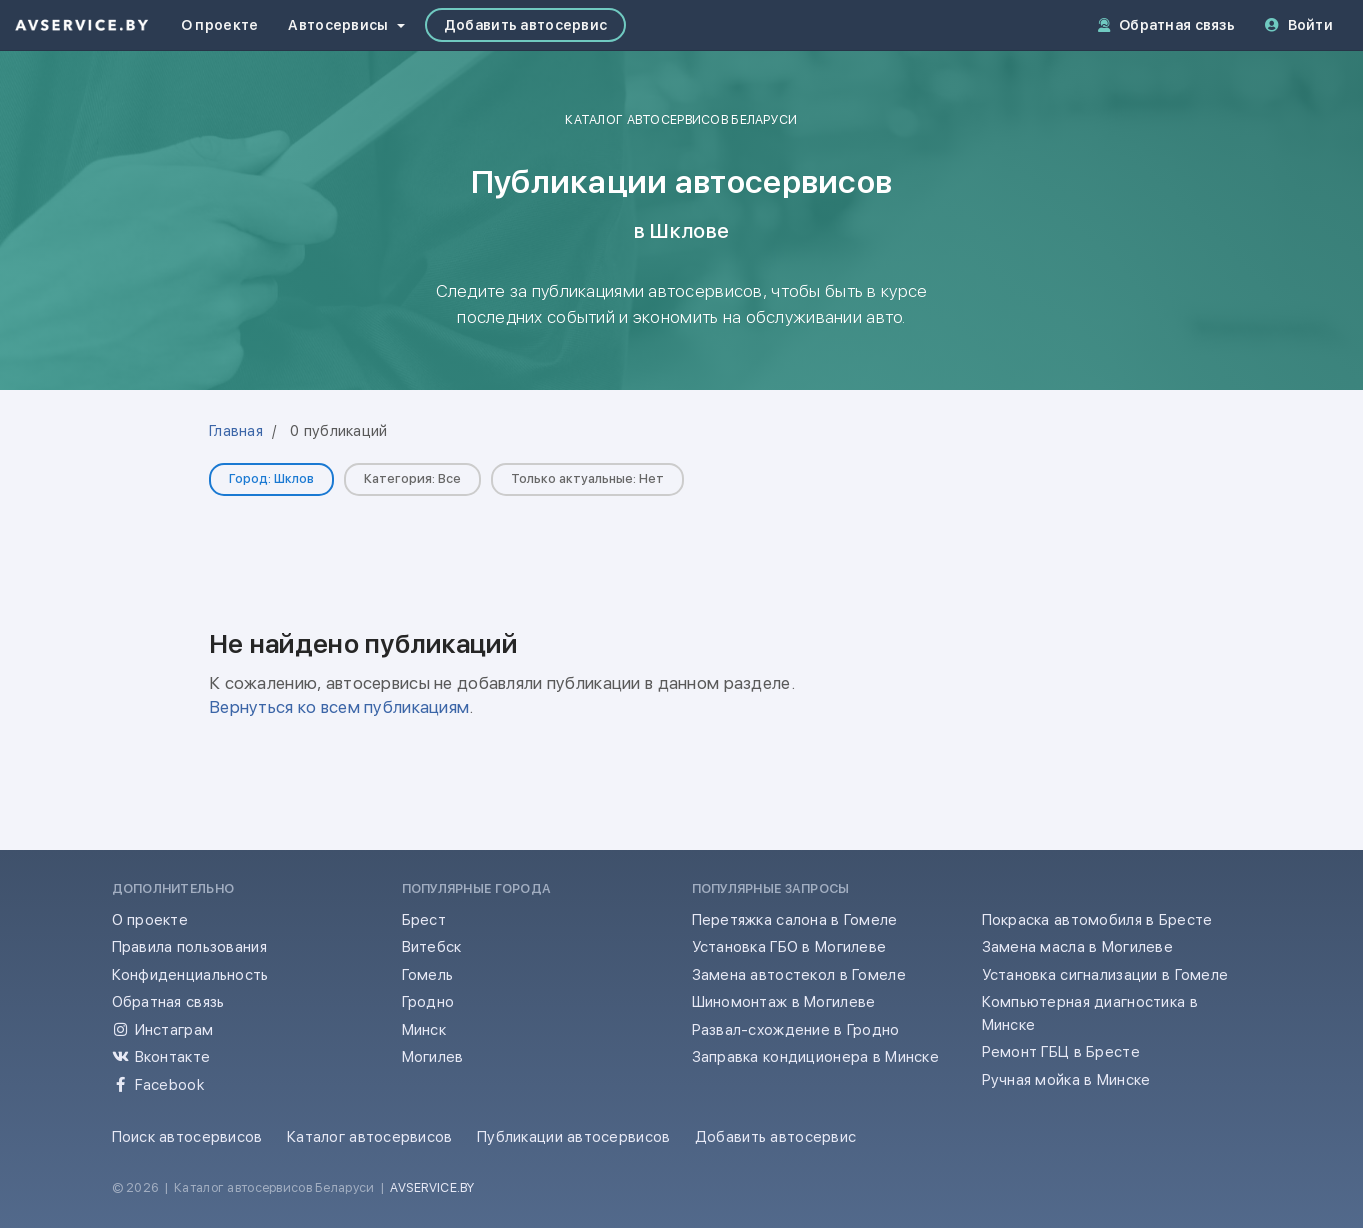  Describe the element at coordinates (220, 25) in the screenshot. I see `О проекте` at that location.